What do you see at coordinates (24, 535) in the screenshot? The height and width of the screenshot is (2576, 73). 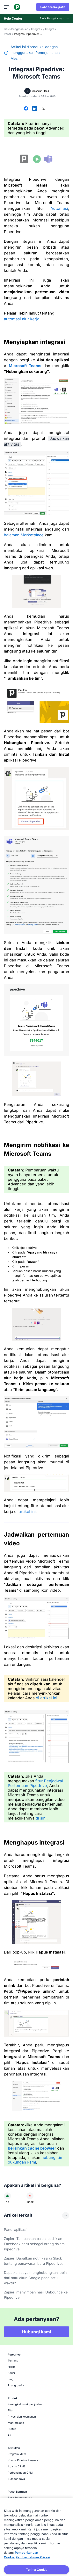 I see `halaman Marketplace` at bounding box center [24, 535].